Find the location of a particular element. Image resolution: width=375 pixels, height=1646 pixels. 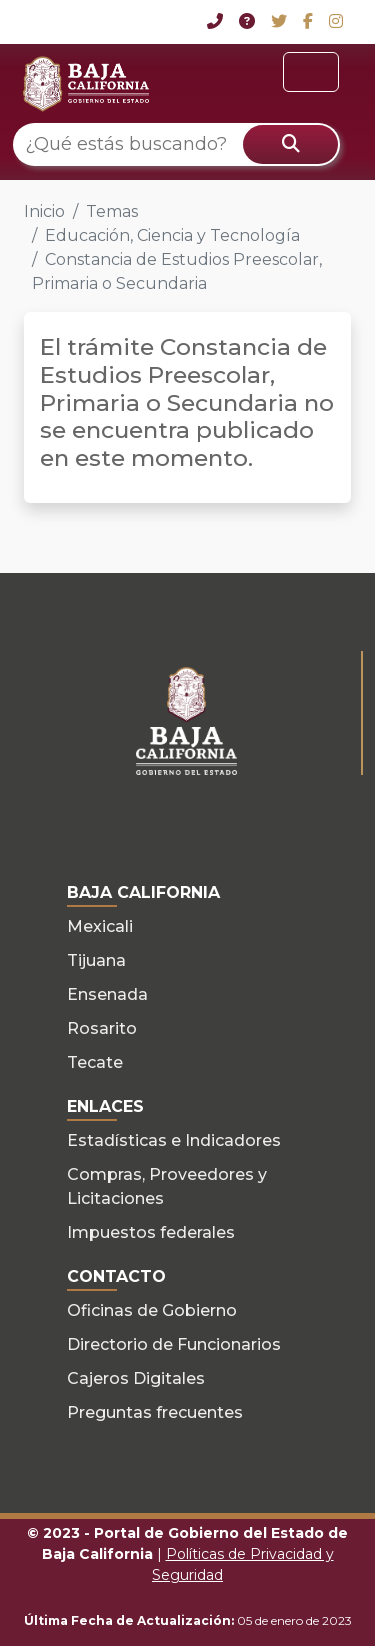

Rosarito is located at coordinates (102, 1028).